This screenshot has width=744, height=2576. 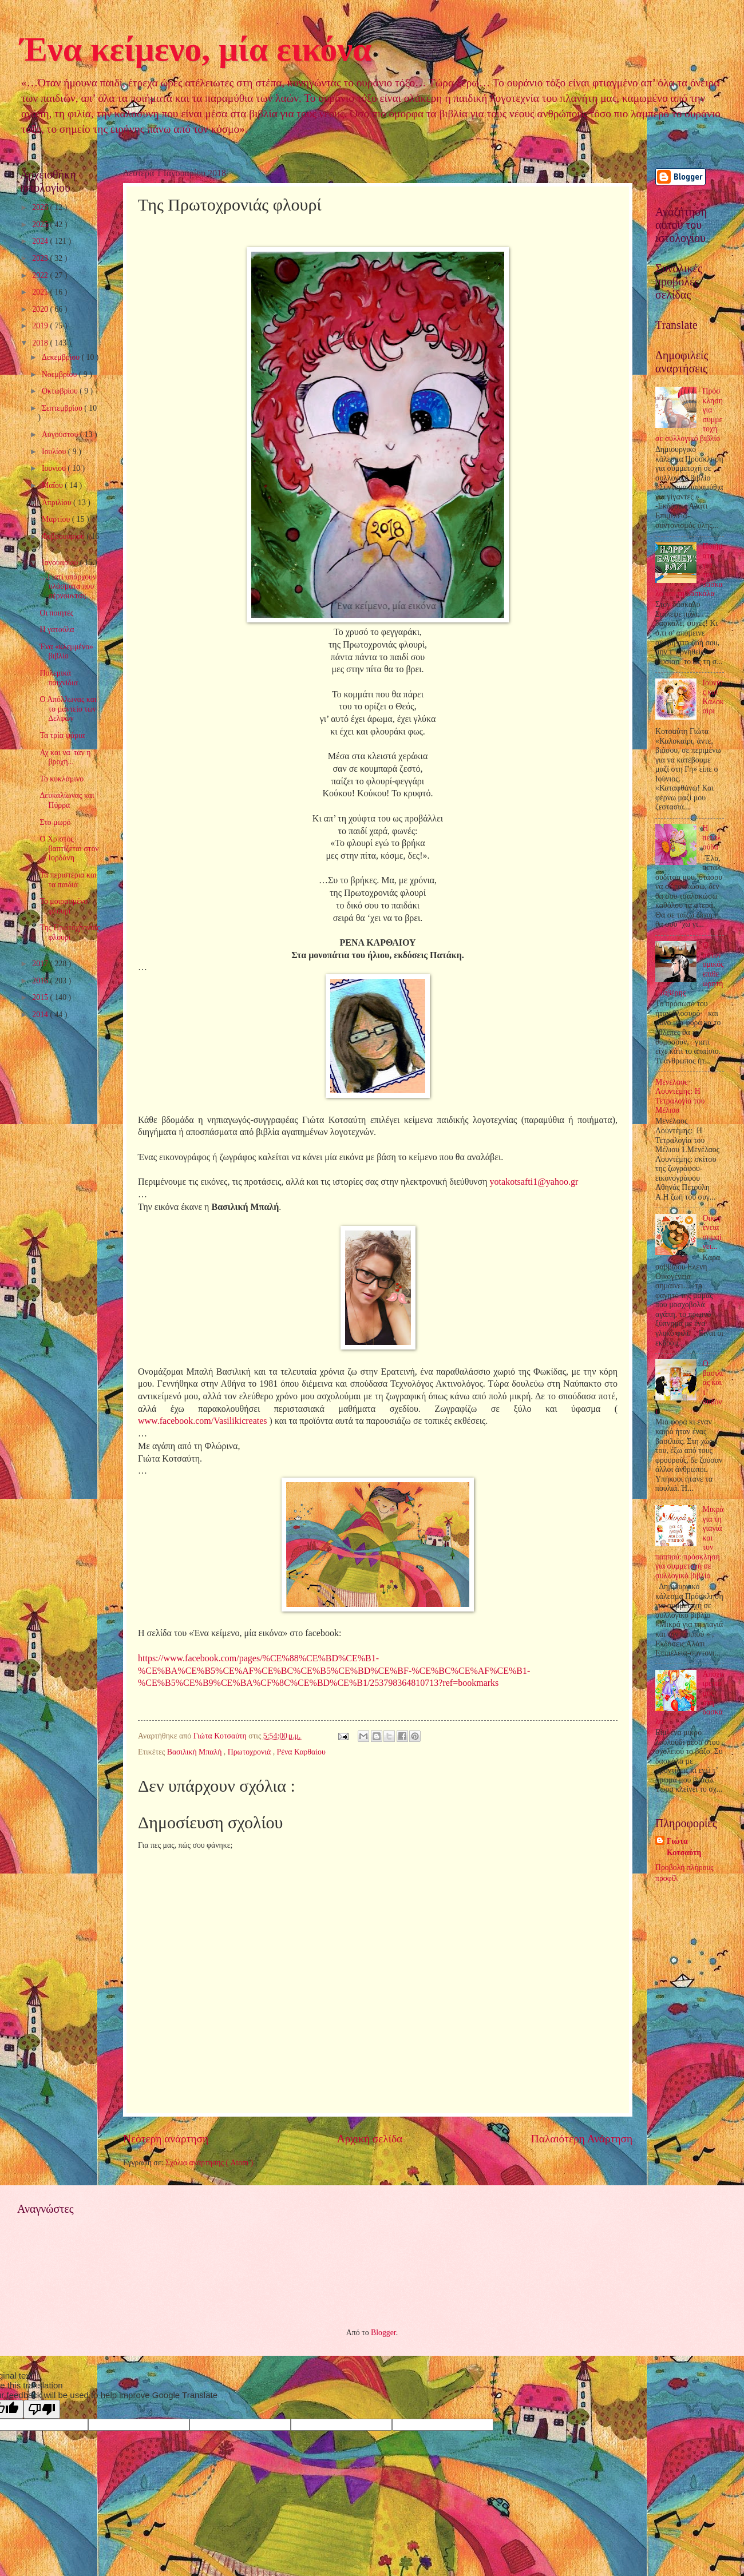 I want to click on Τα περιστέρια και τα παιδιά, so click(x=67, y=880).